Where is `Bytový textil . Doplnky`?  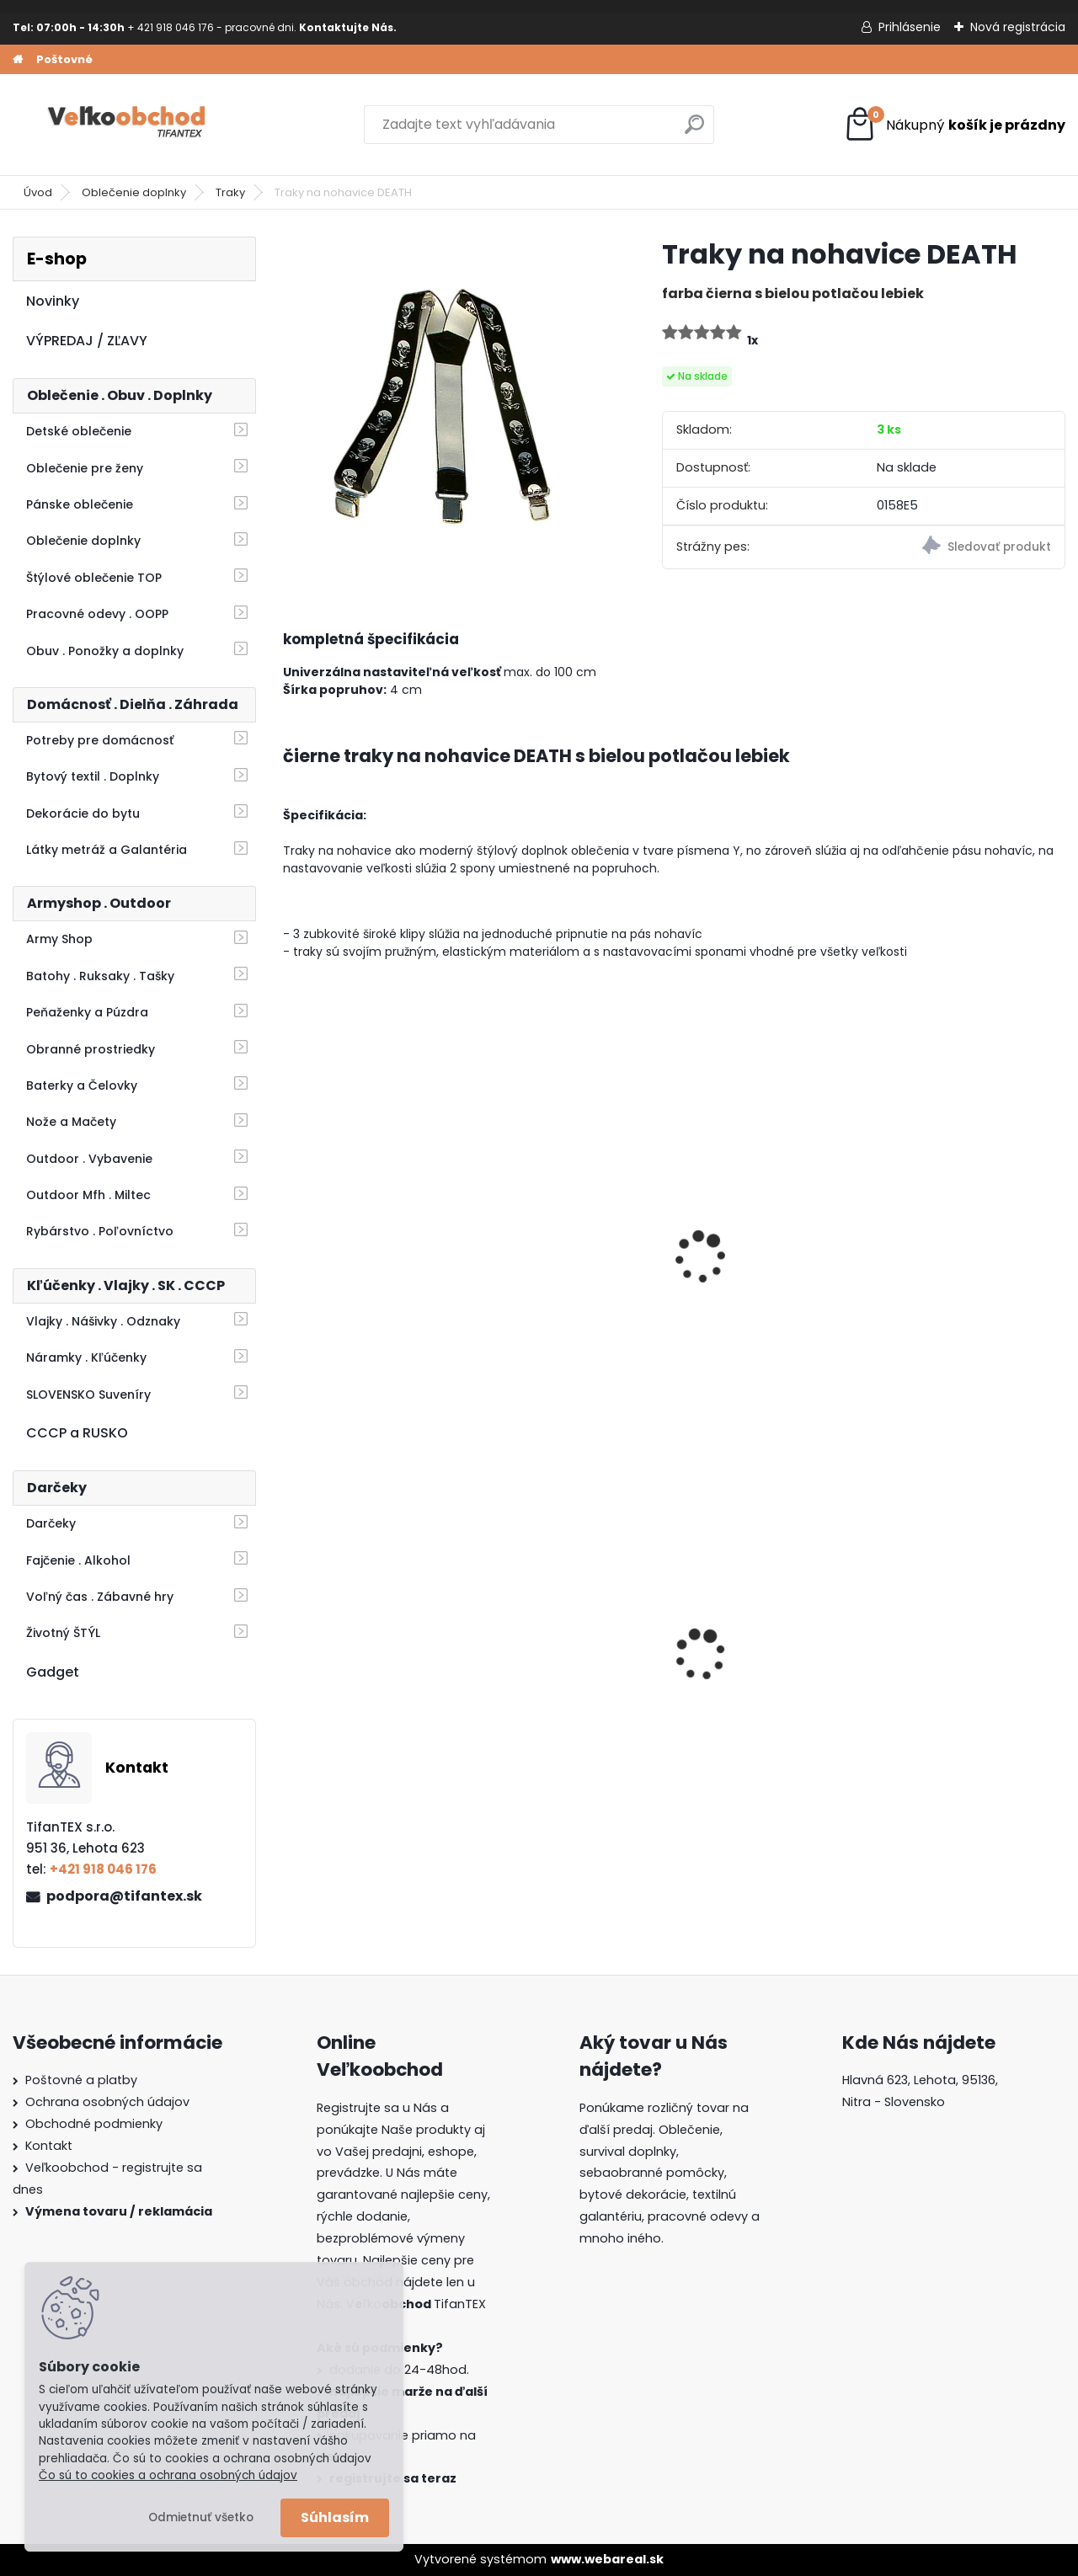
Bytový textil . Doplnky is located at coordinates (92, 776).